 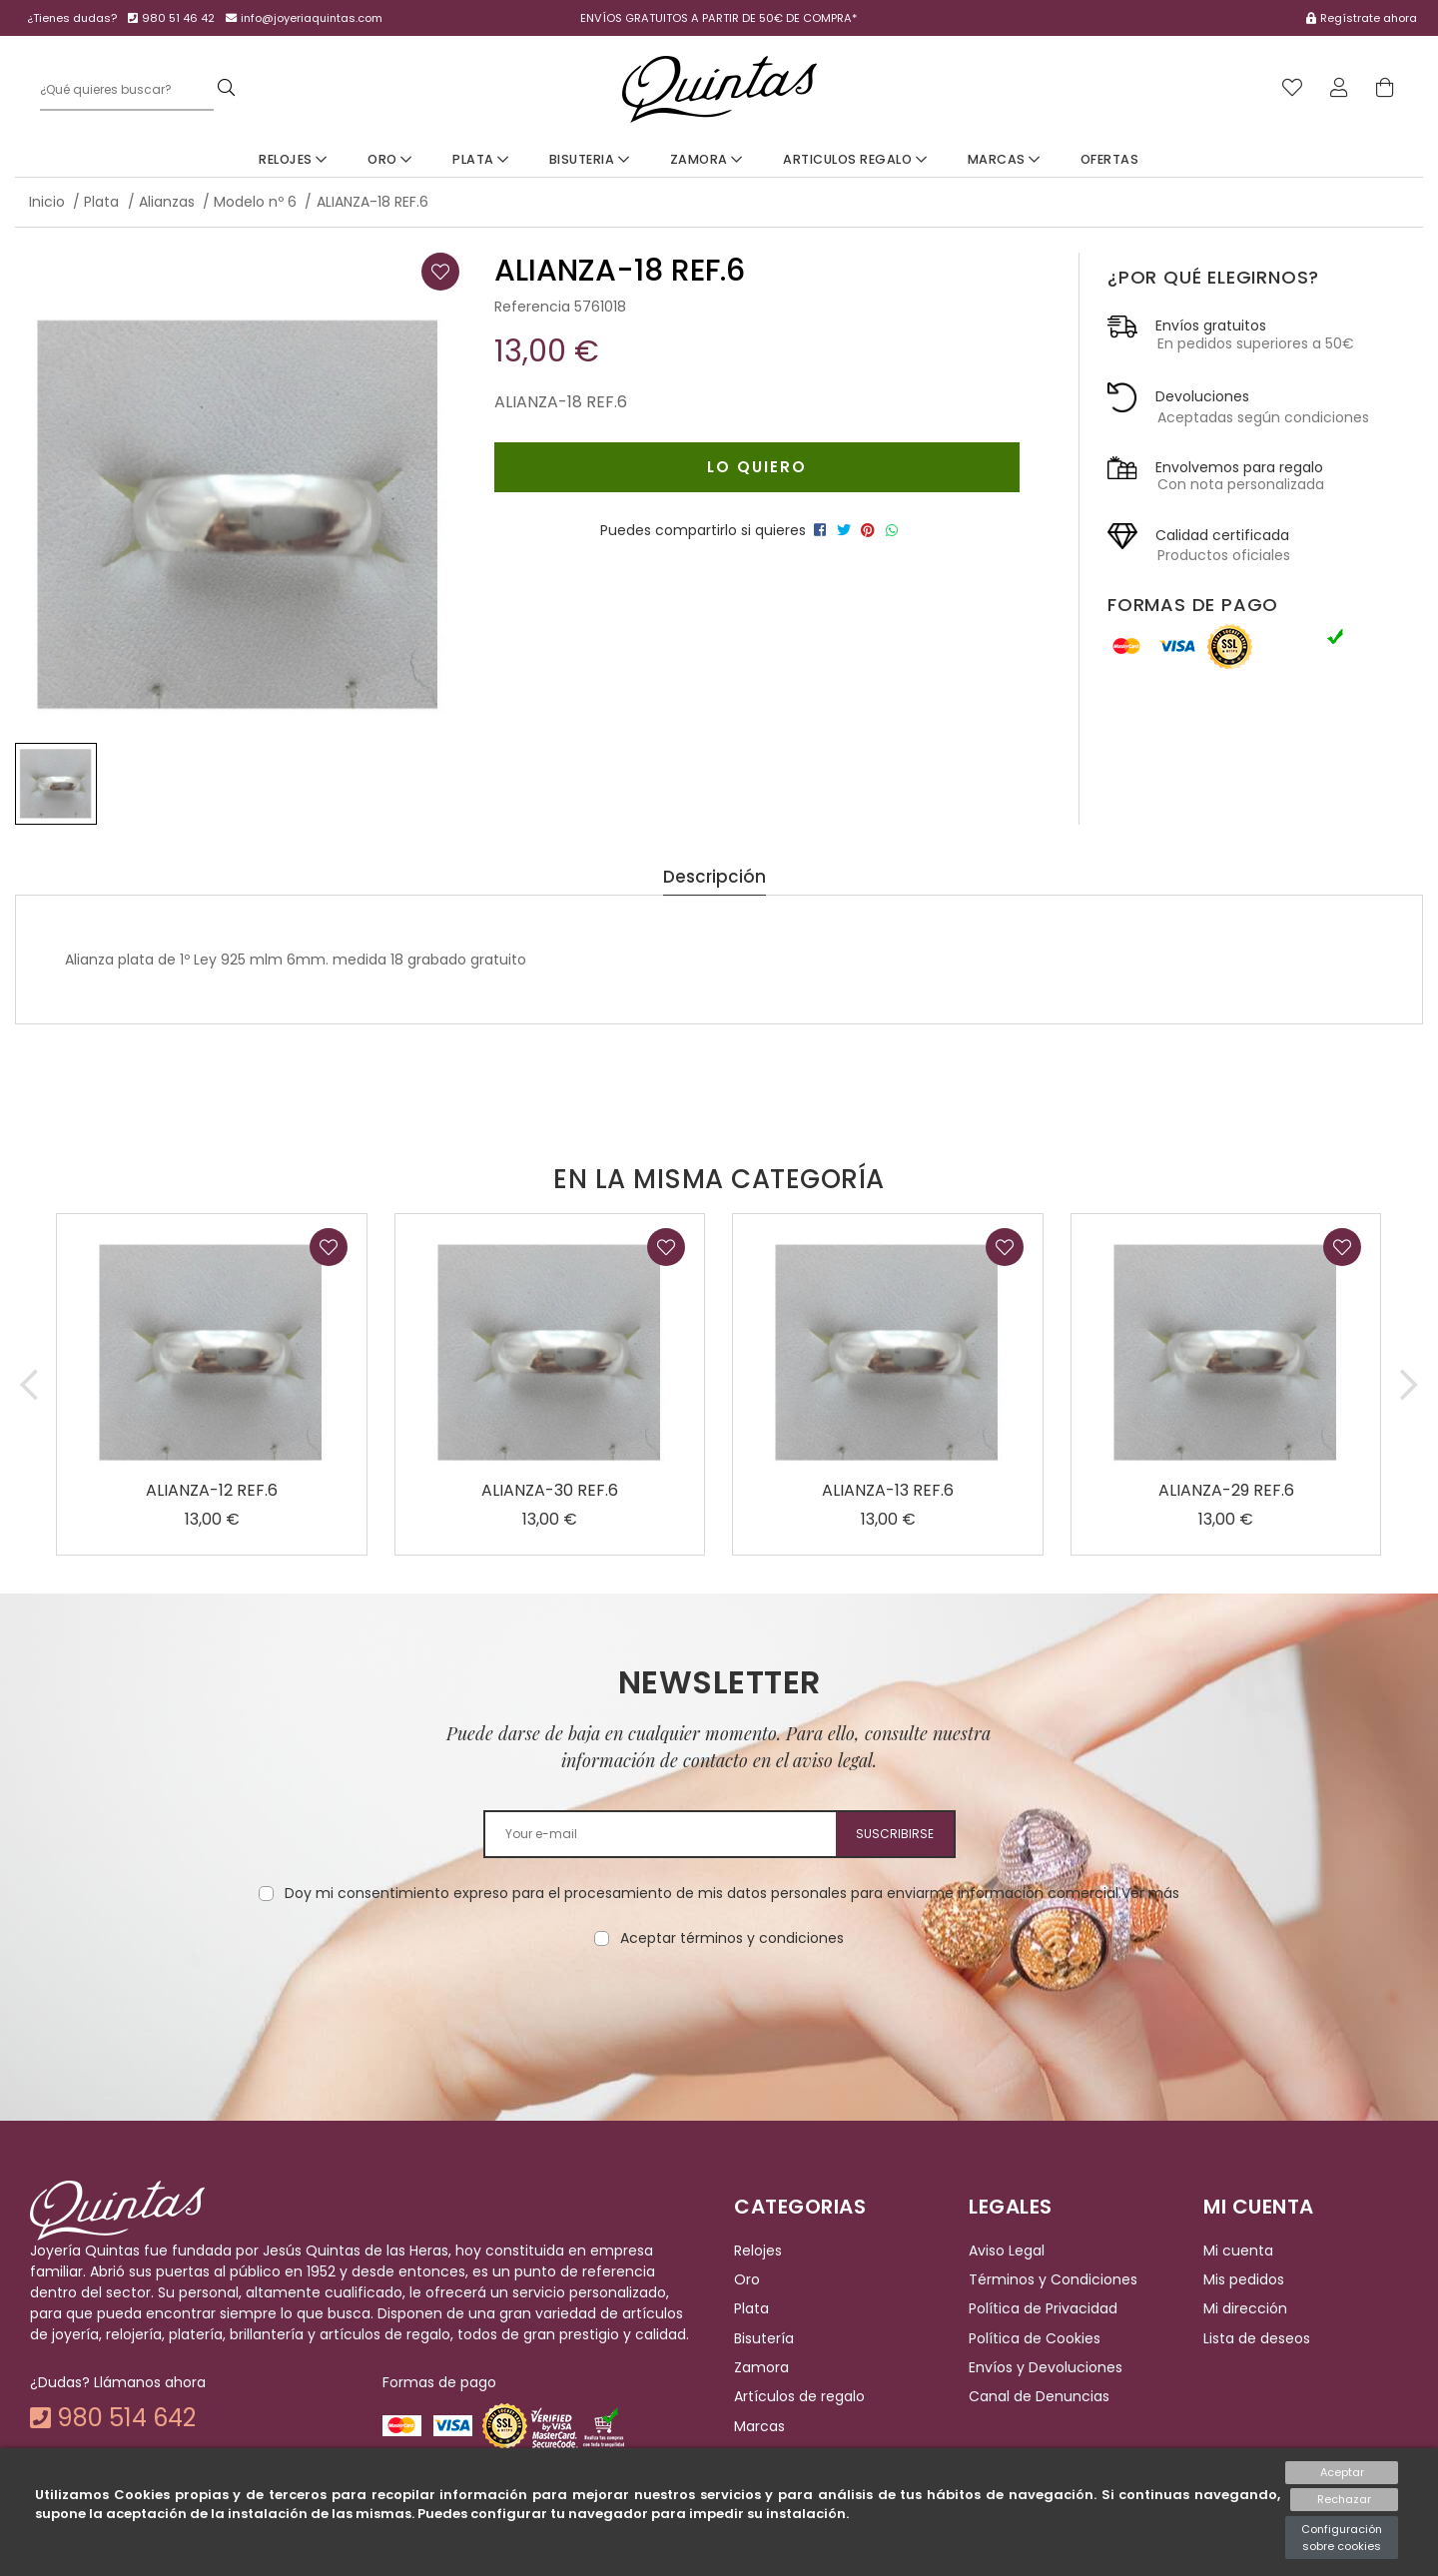 I want to click on Marcas, so click(x=1004, y=159).